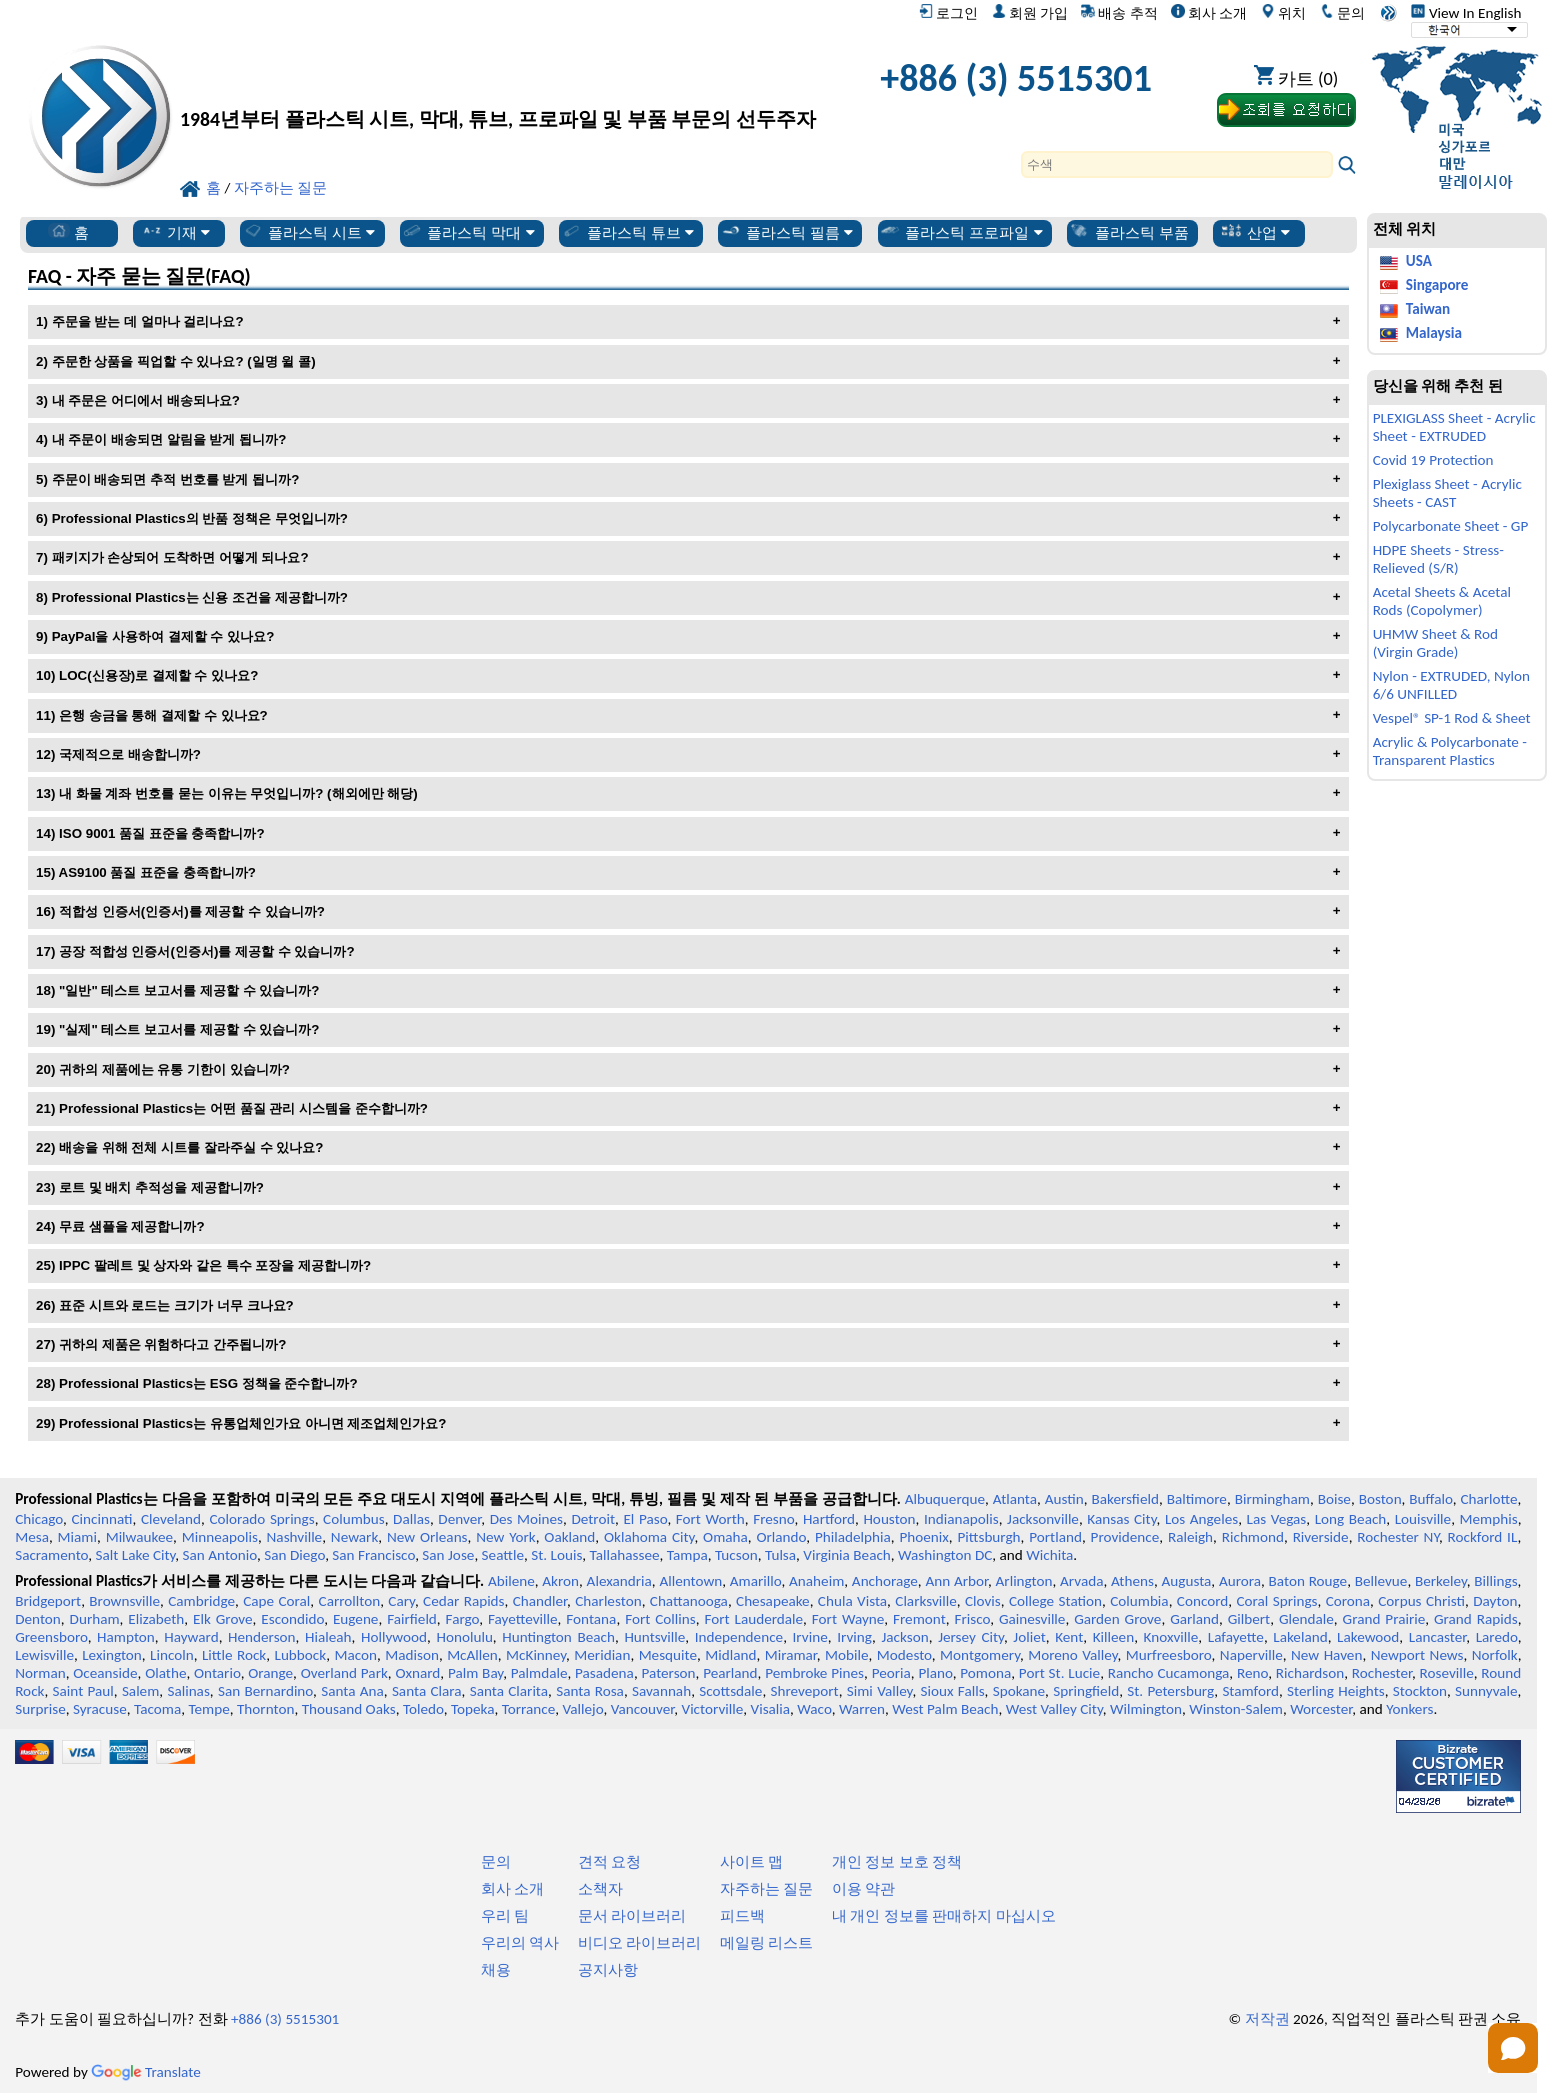  Describe the element at coordinates (1169, 1673) in the screenshot. I see `Rancho Cucamonga` at that location.